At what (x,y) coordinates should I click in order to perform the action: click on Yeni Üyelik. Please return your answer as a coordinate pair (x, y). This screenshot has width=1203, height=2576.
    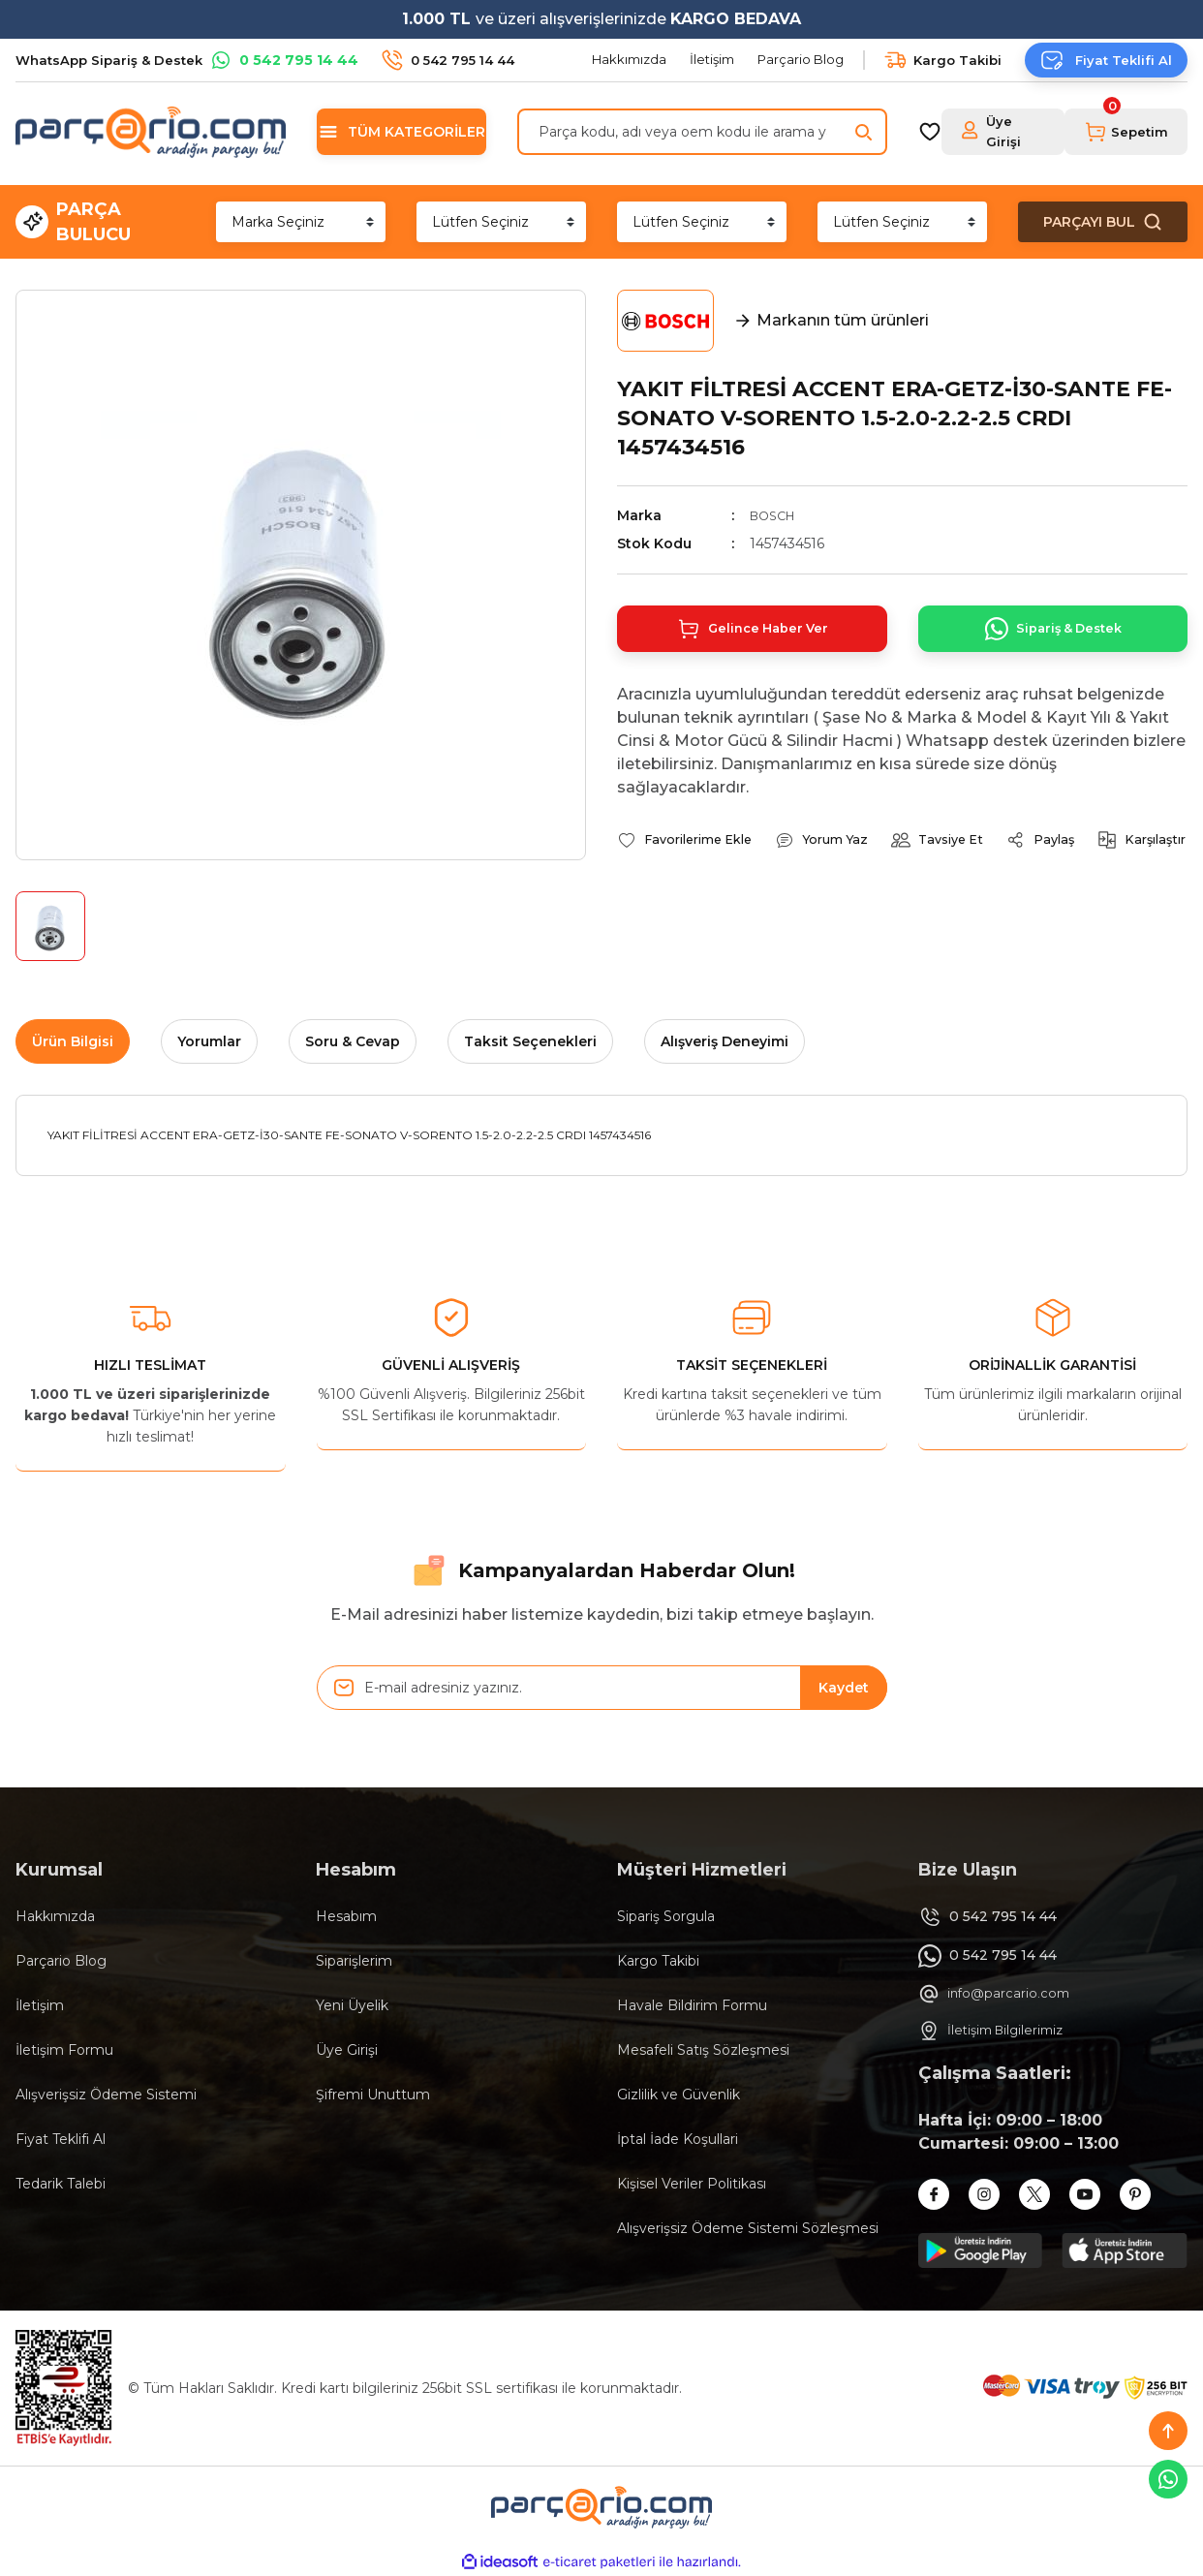
    Looking at the image, I should click on (352, 2005).